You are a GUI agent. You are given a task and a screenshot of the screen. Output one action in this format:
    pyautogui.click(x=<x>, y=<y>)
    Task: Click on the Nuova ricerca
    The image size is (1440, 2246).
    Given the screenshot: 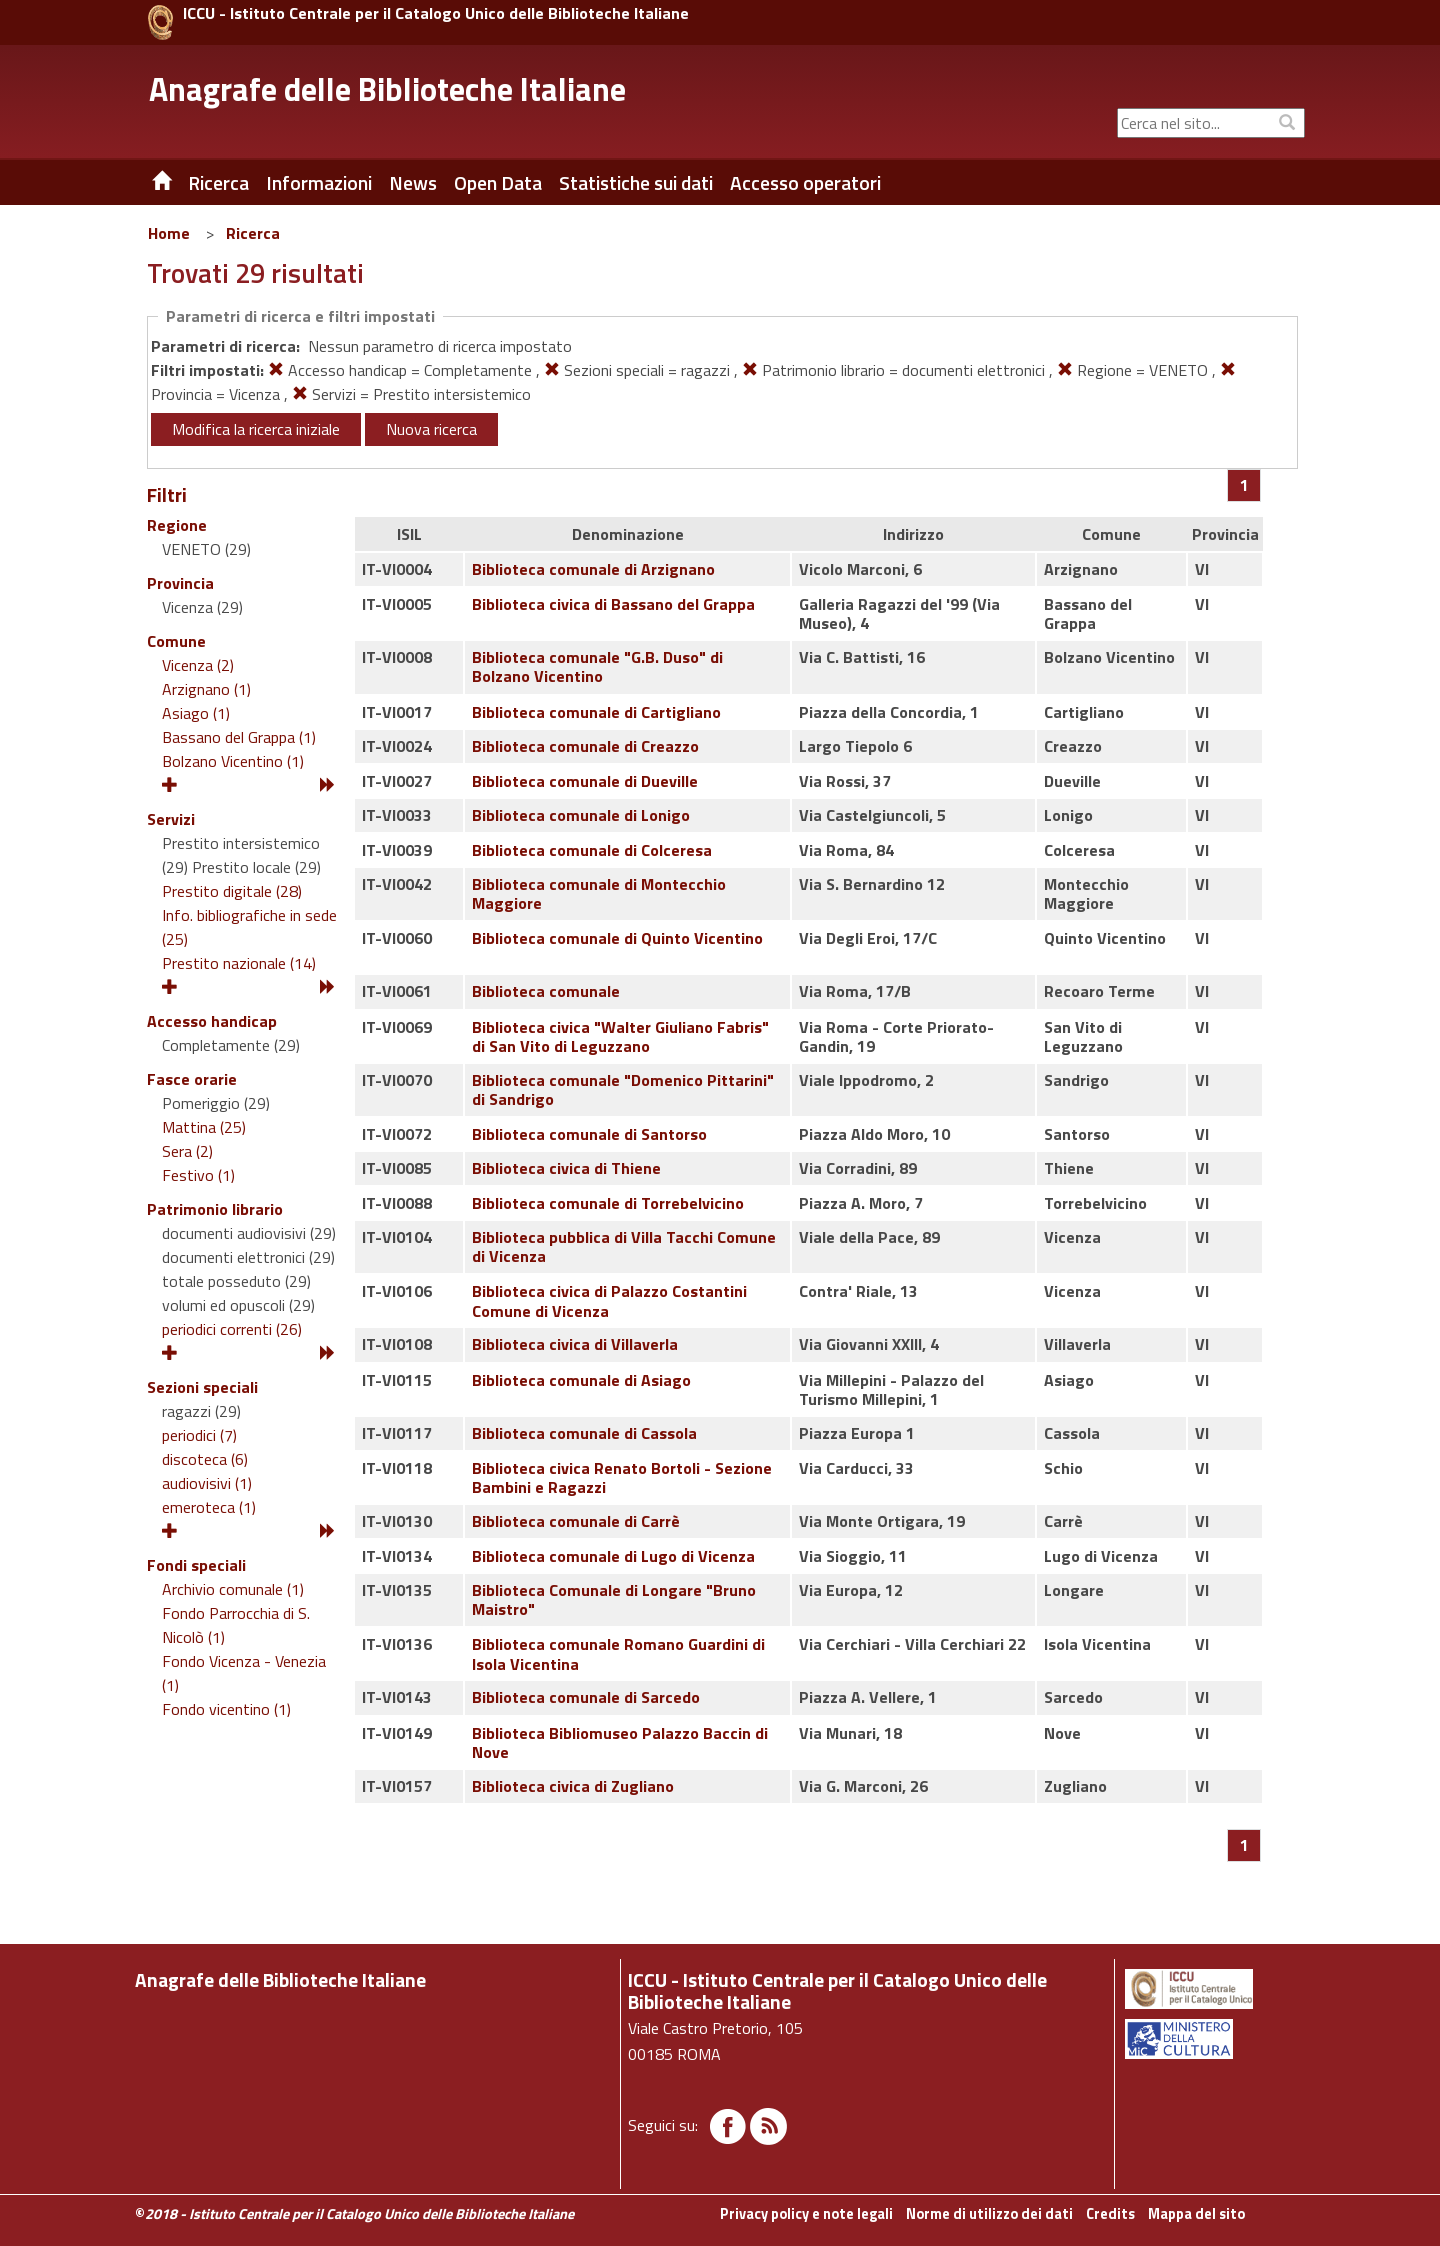 What is the action you would take?
    pyautogui.click(x=431, y=429)
    